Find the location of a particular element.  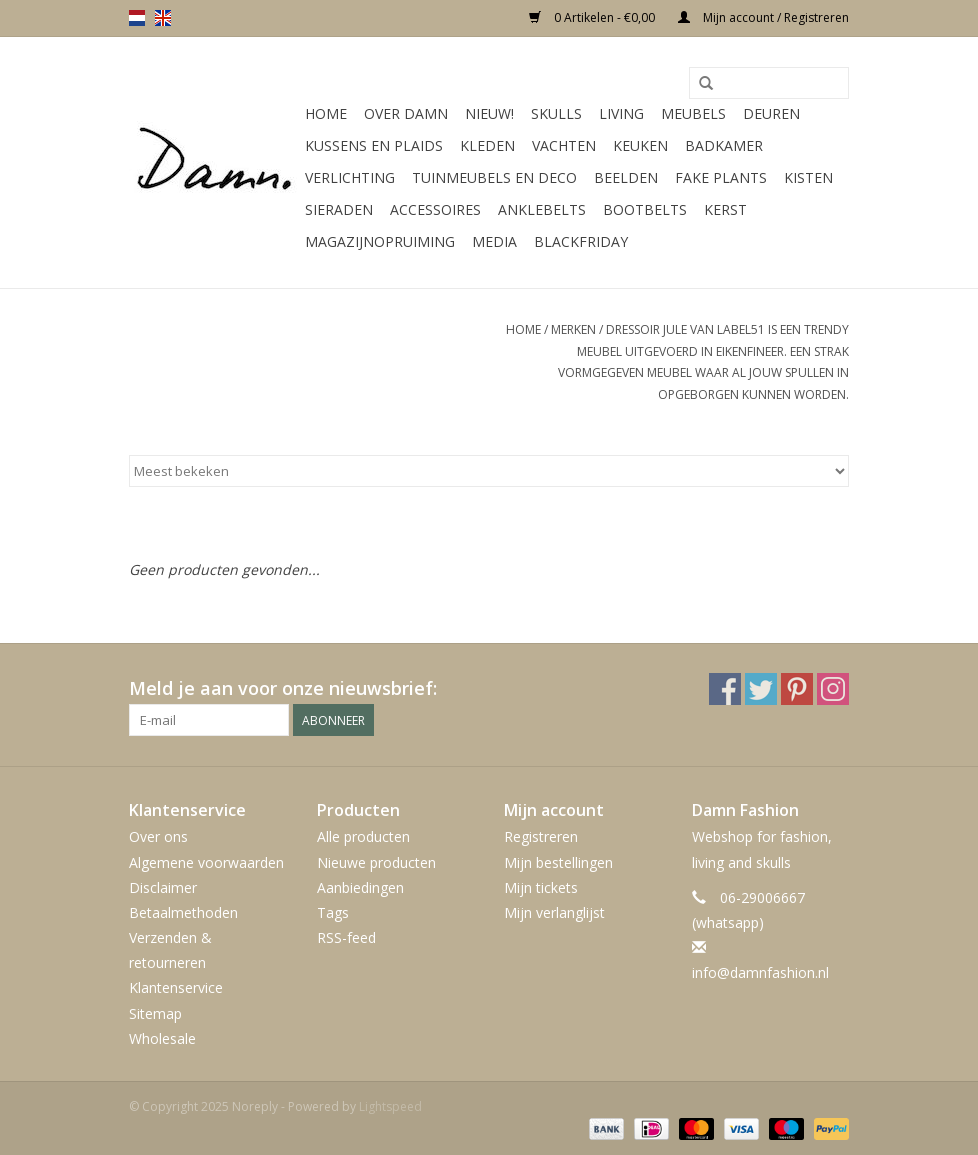

Sitemap is located at coordinates (155, 1013).